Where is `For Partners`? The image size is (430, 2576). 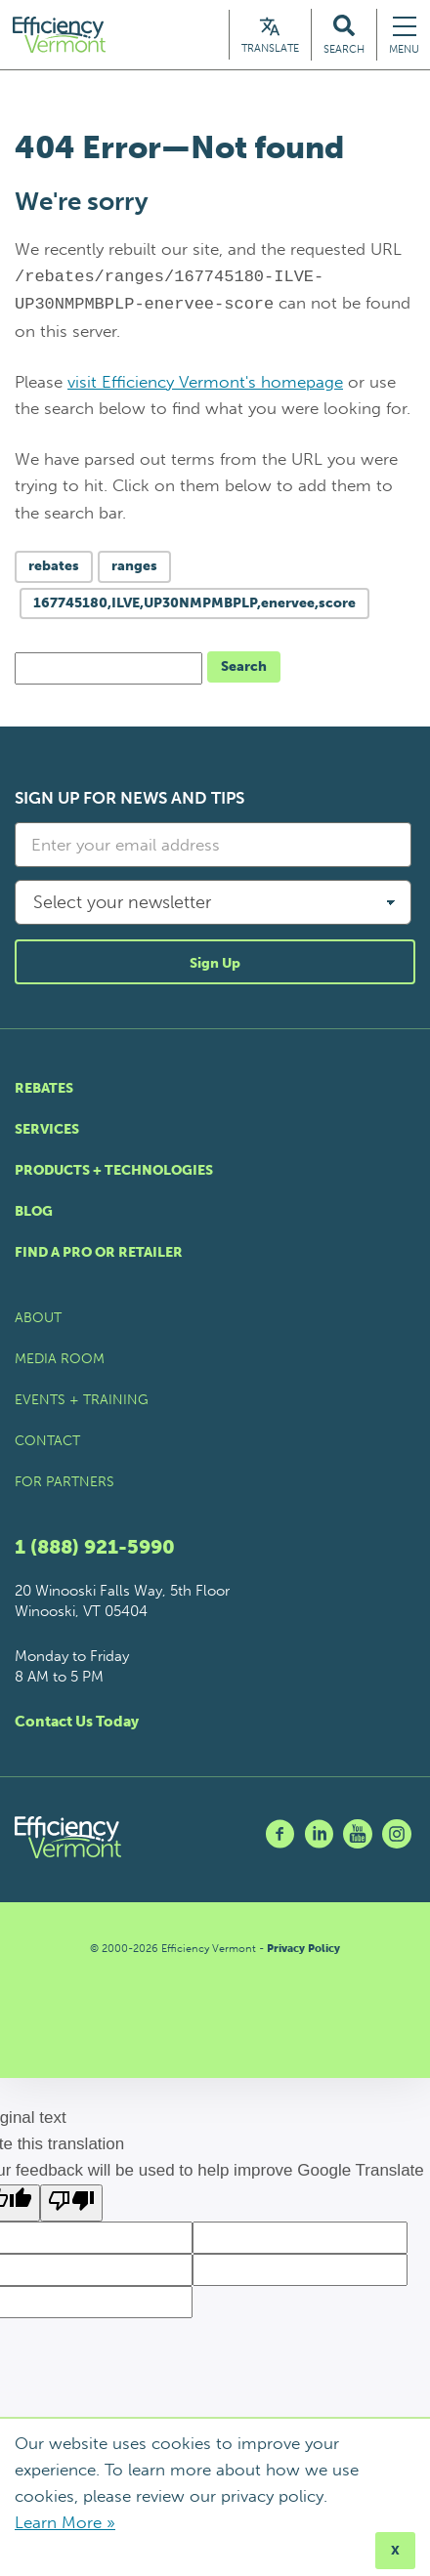
For Partners is located at coordinates (64, 1483).